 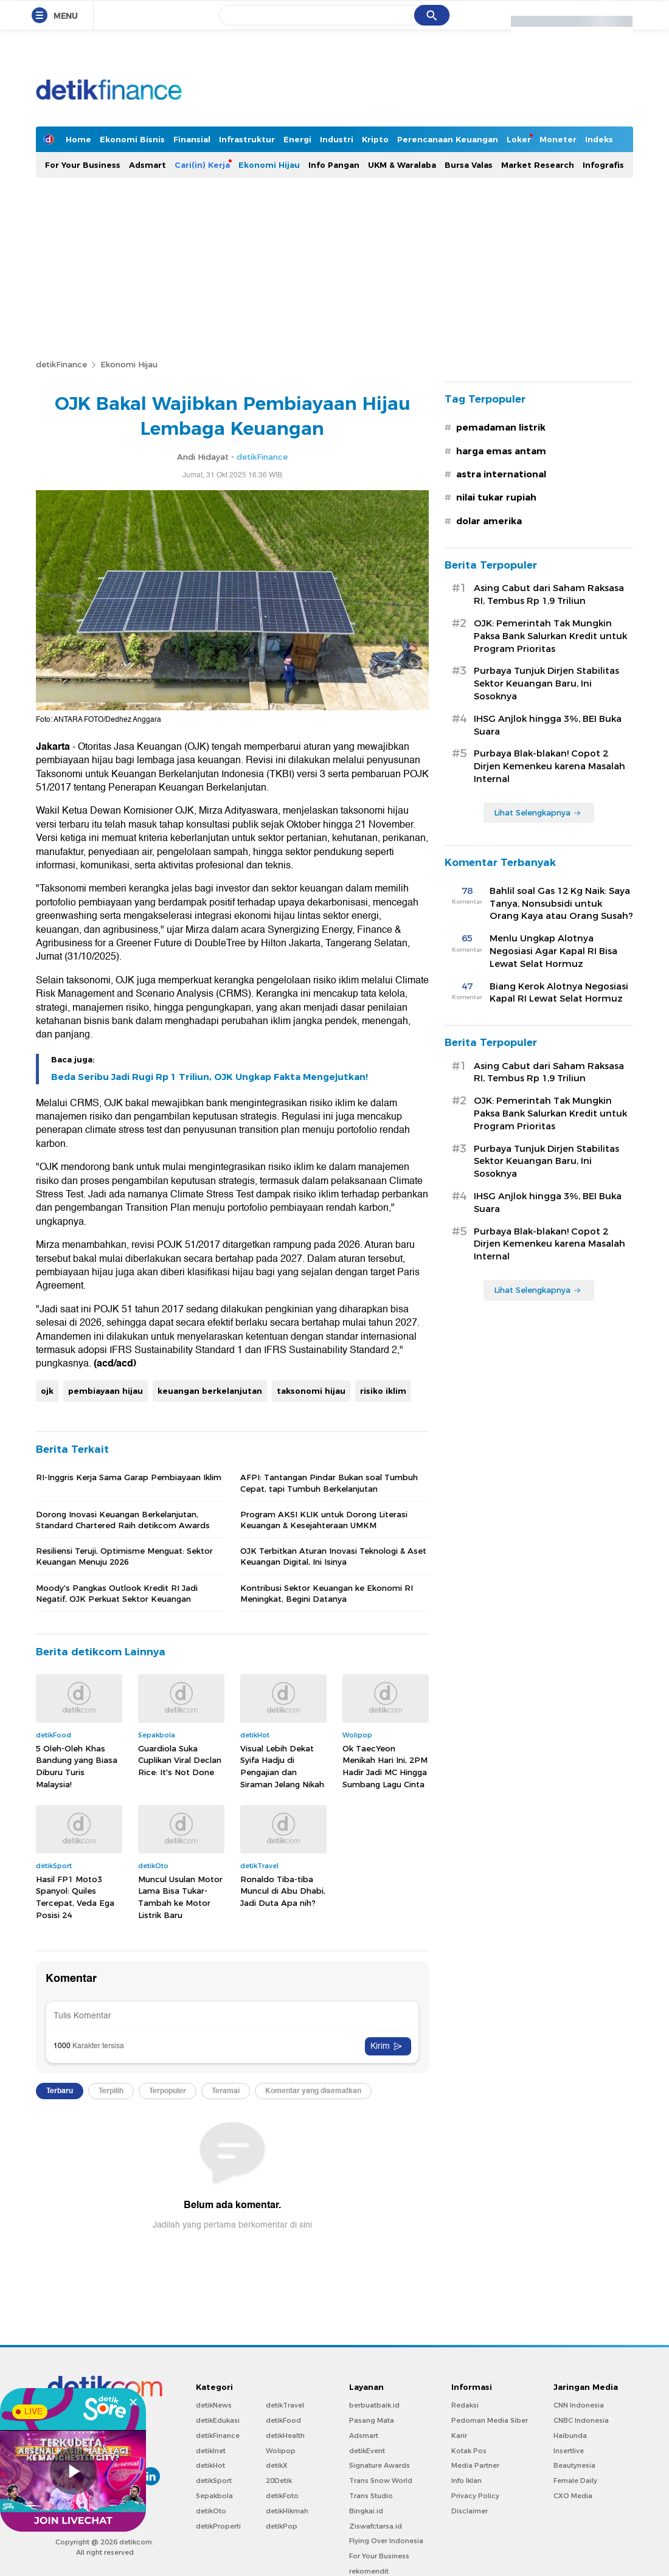 I want to click on Menlu Ungkap Alotnya Negosiasi Agar Kapal RI Bisa Lewat Selat Hormuz, so click(x=553, y=951).